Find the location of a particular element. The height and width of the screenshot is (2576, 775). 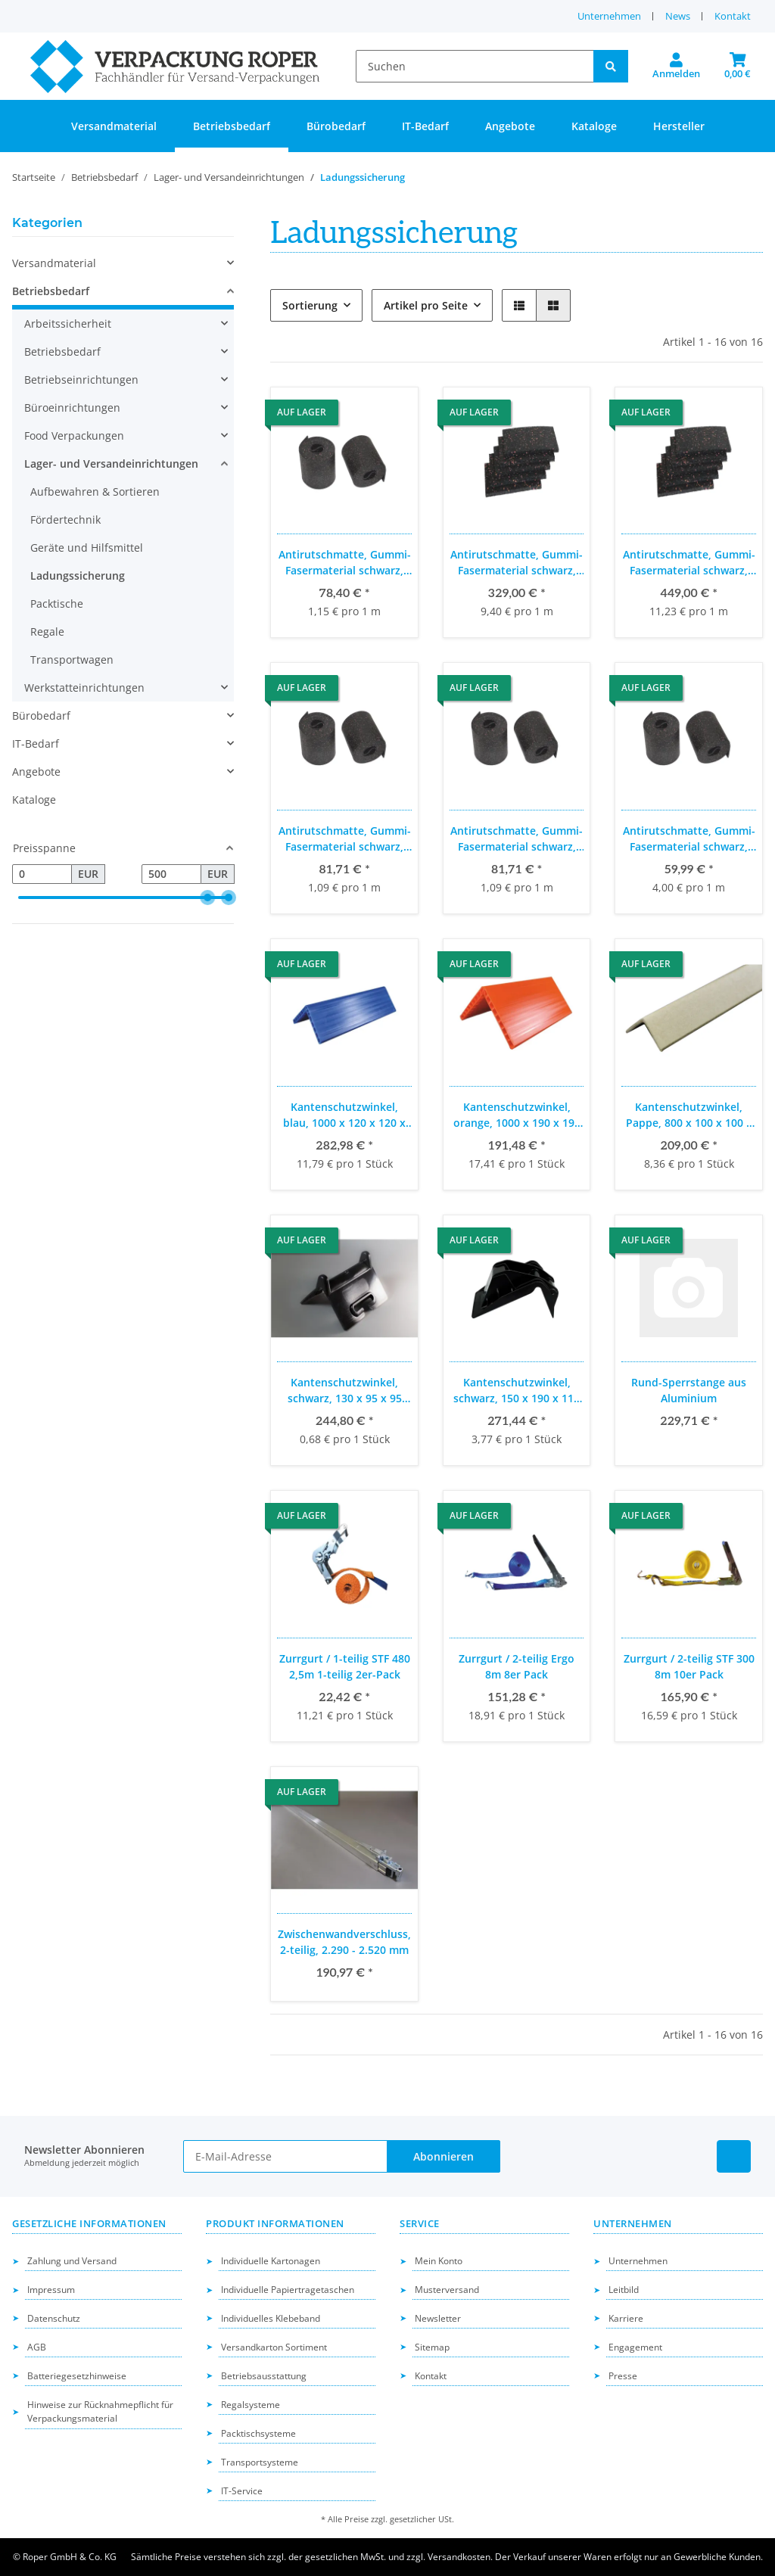

Kantenschutzwinkel, blau, 1000 x 120 x 120 x 12 mm, 24 Stück is located at coordinates (344, 1115).